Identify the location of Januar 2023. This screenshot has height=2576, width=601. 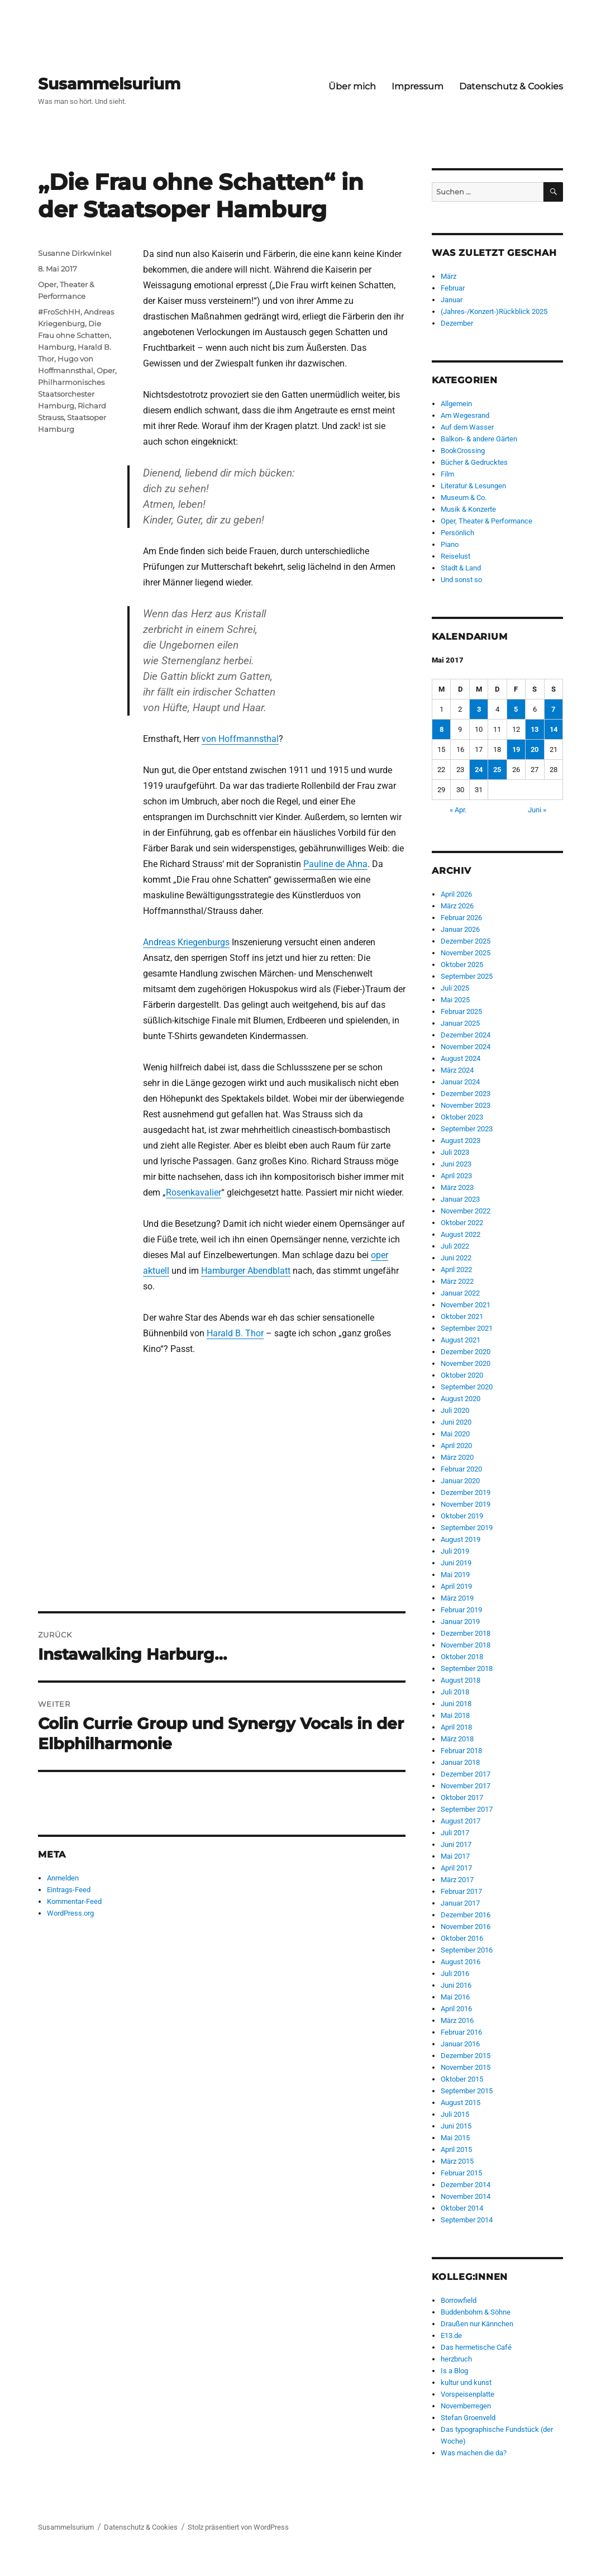
(460, 1199).